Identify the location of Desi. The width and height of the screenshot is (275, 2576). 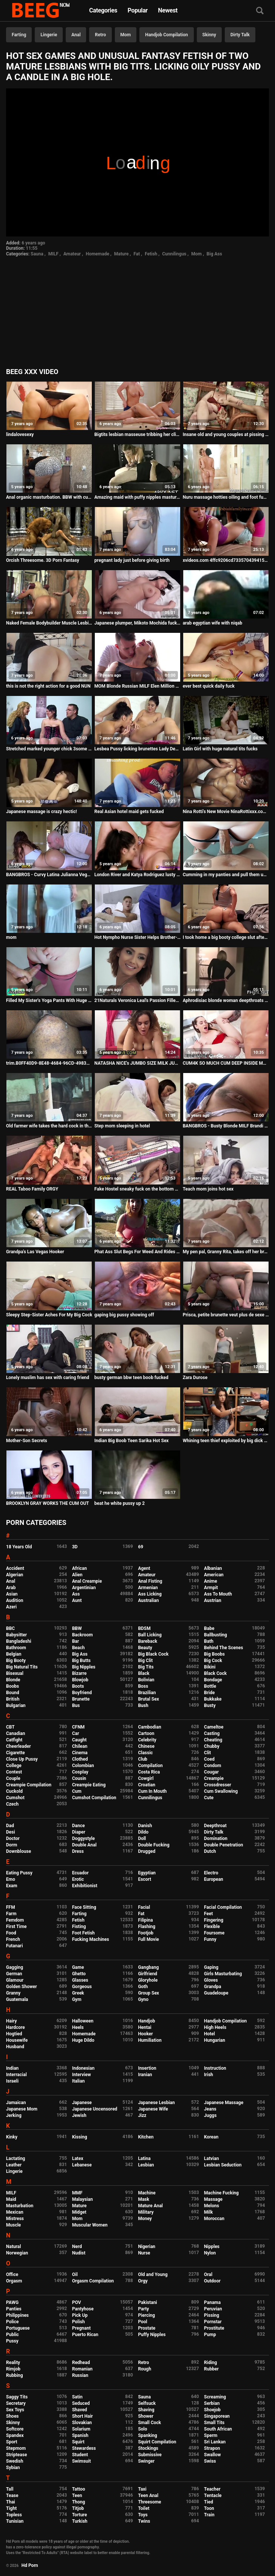
(10, 1832).